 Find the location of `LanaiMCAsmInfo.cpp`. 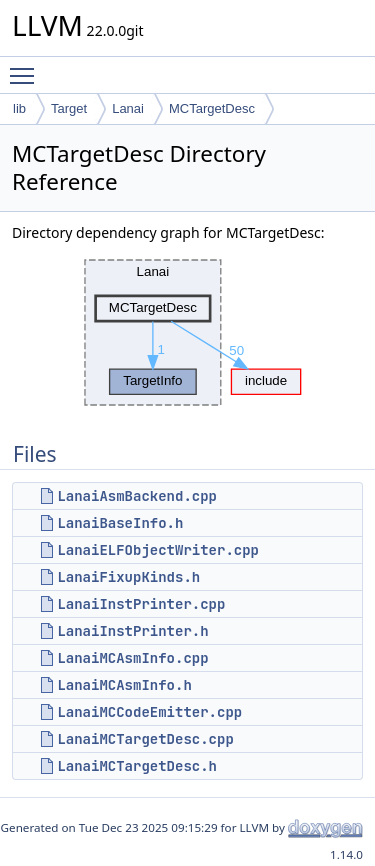

LanaiMCAsmInfo.cpp is located at coordinates (132, 658).